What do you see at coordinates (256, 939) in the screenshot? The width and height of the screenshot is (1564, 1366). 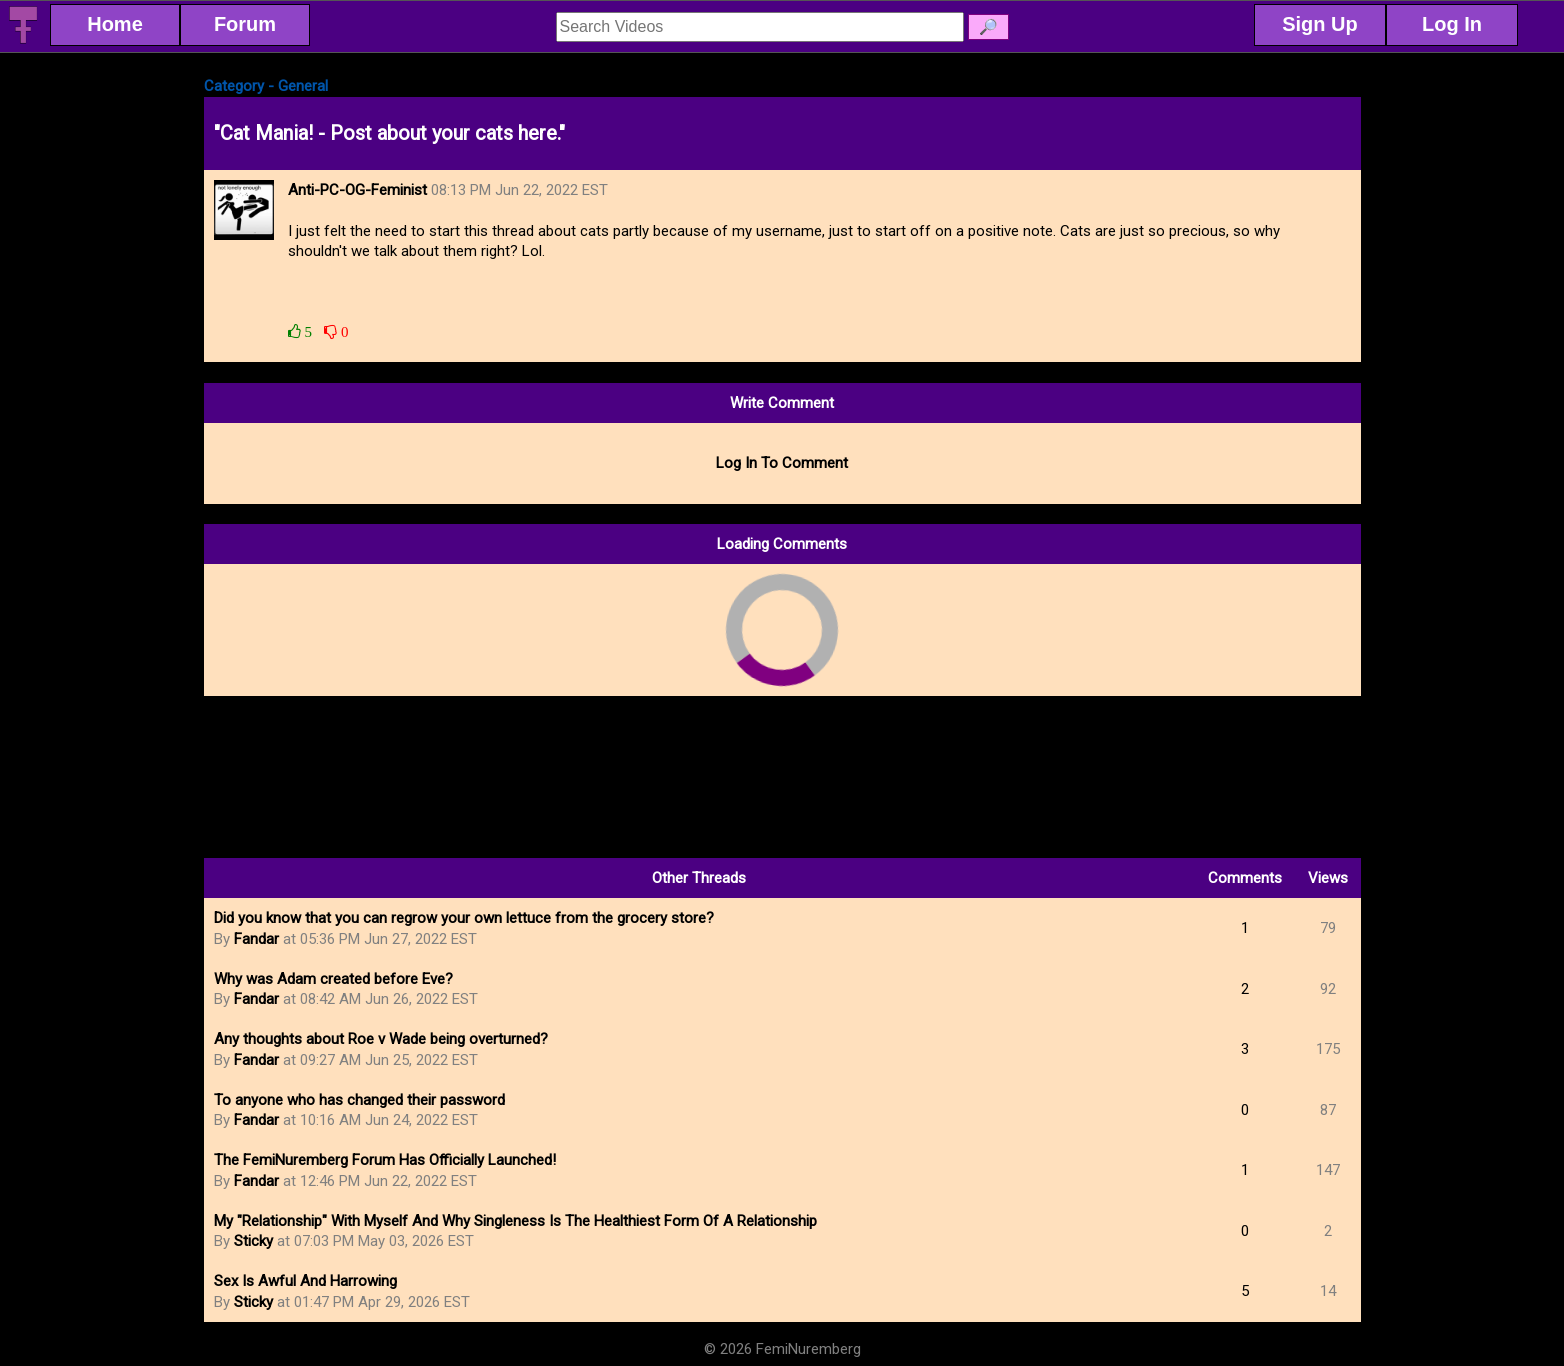 I see `Fandar` at bounding box center [256, 939].